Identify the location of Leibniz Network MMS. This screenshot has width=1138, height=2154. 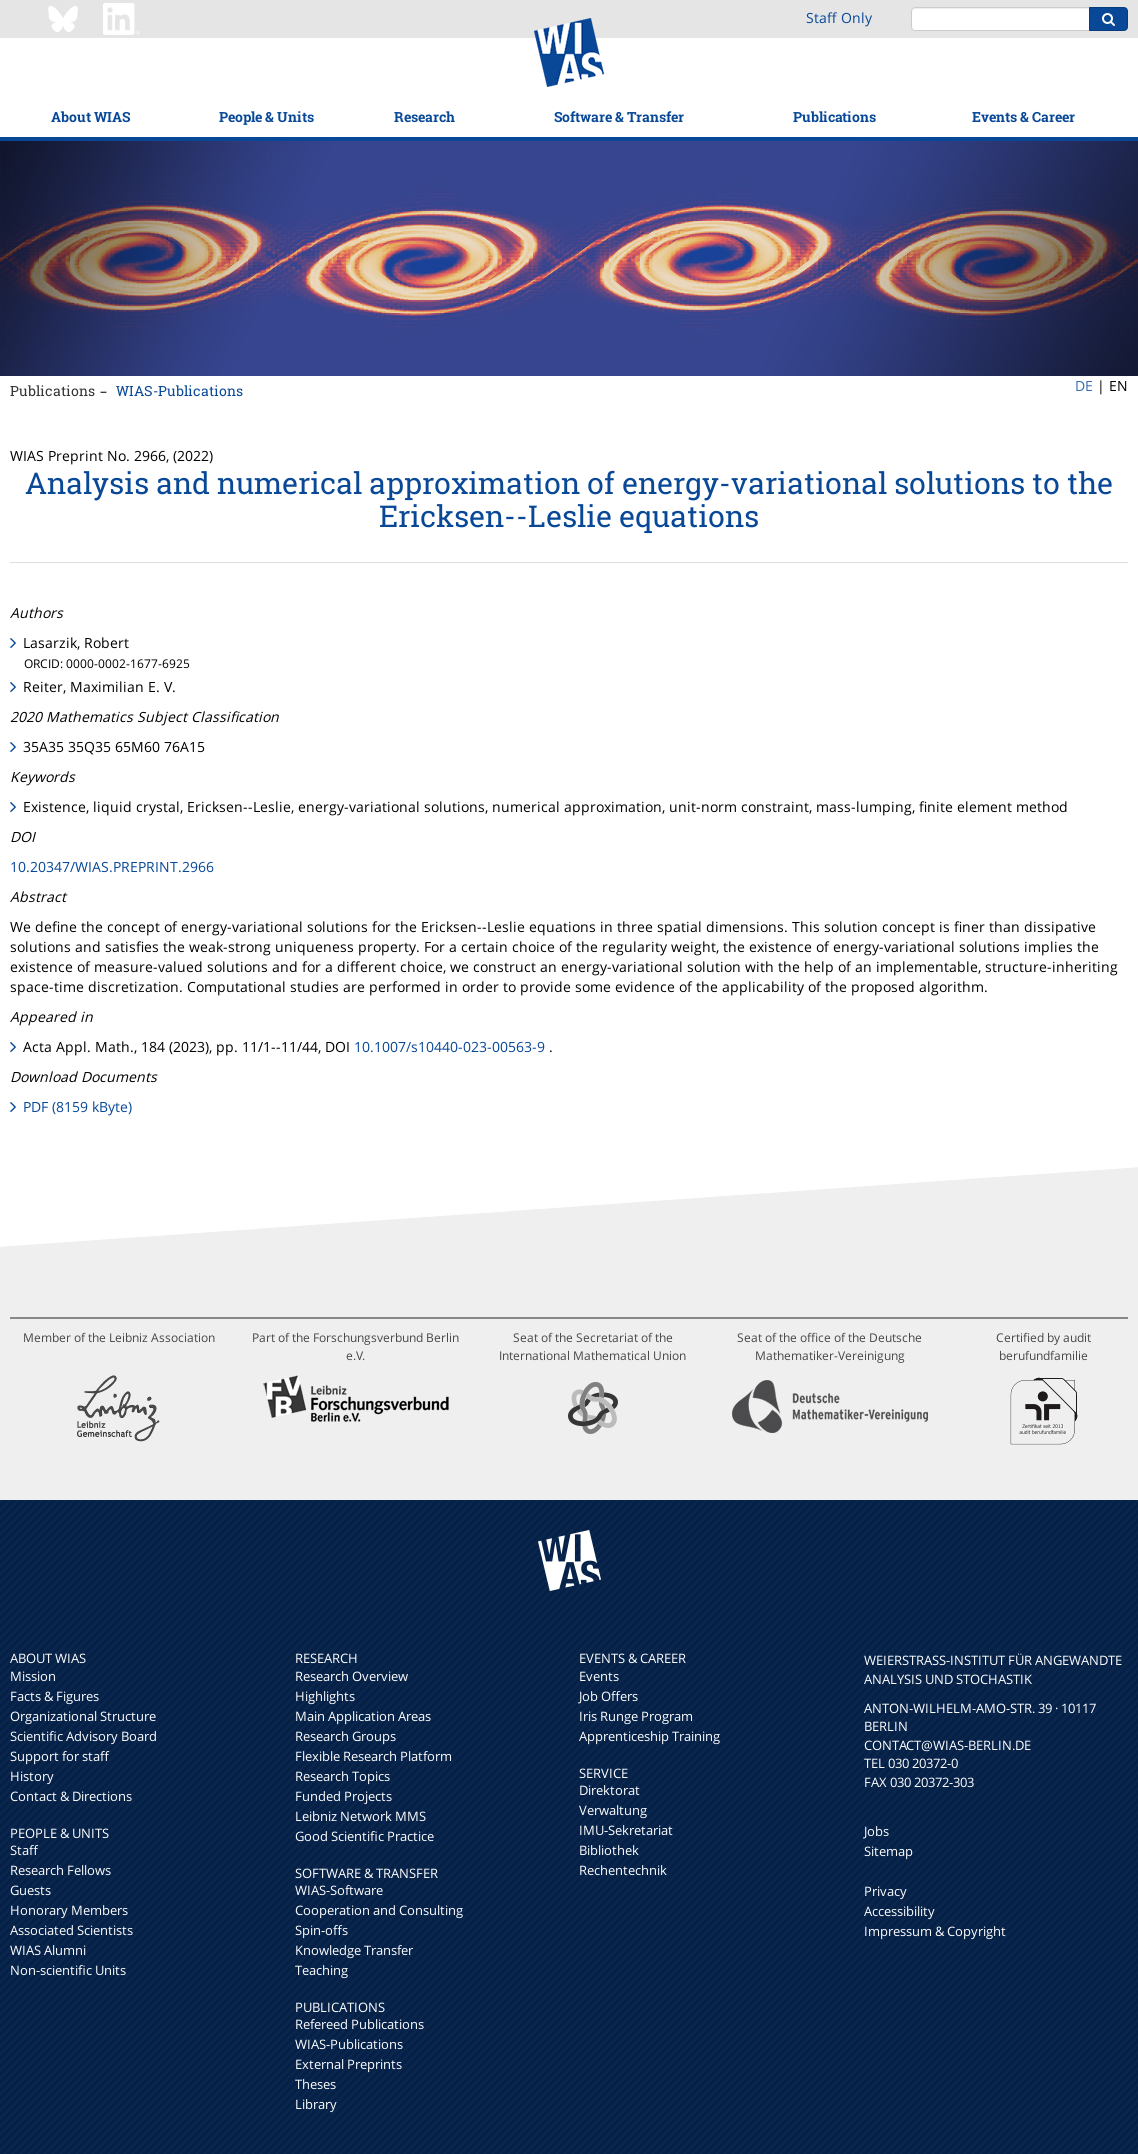
(360, 1816).